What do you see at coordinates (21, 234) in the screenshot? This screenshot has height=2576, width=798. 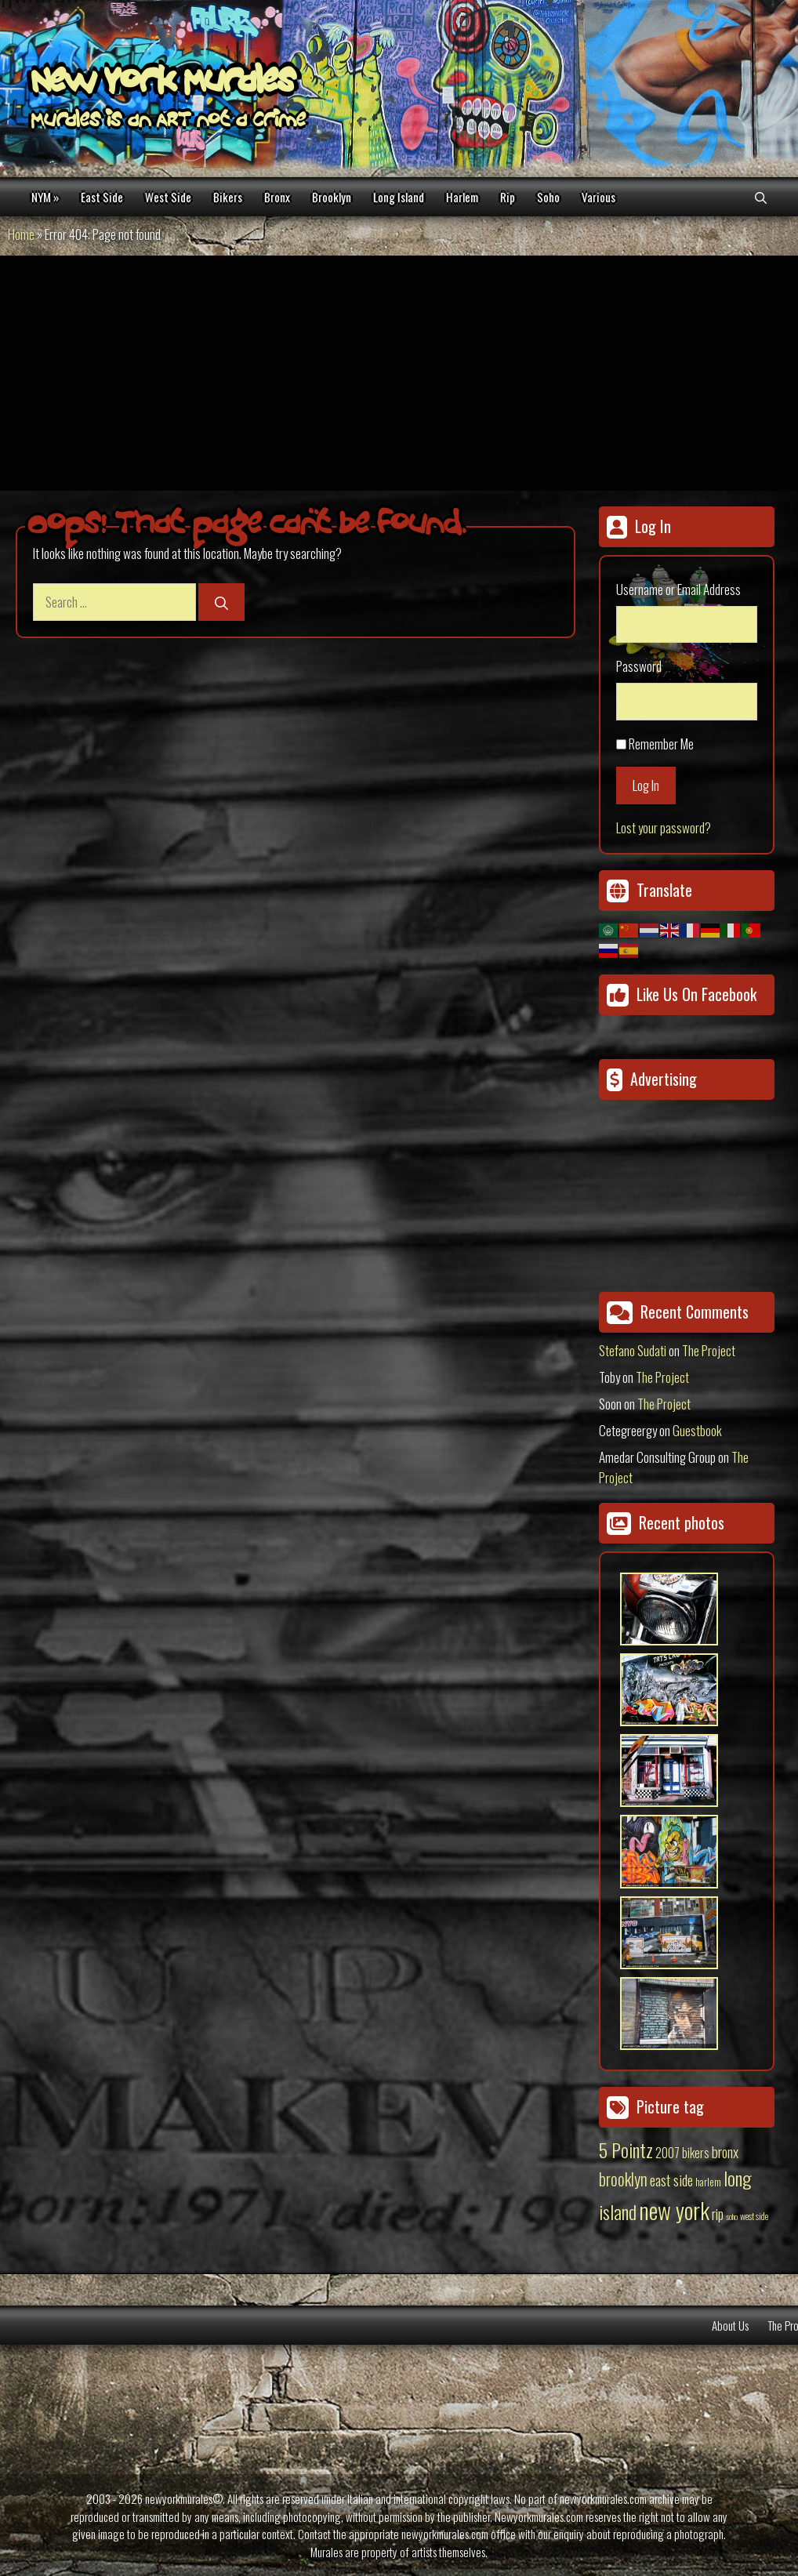 I see `Home` at bounding box center [21, 234].